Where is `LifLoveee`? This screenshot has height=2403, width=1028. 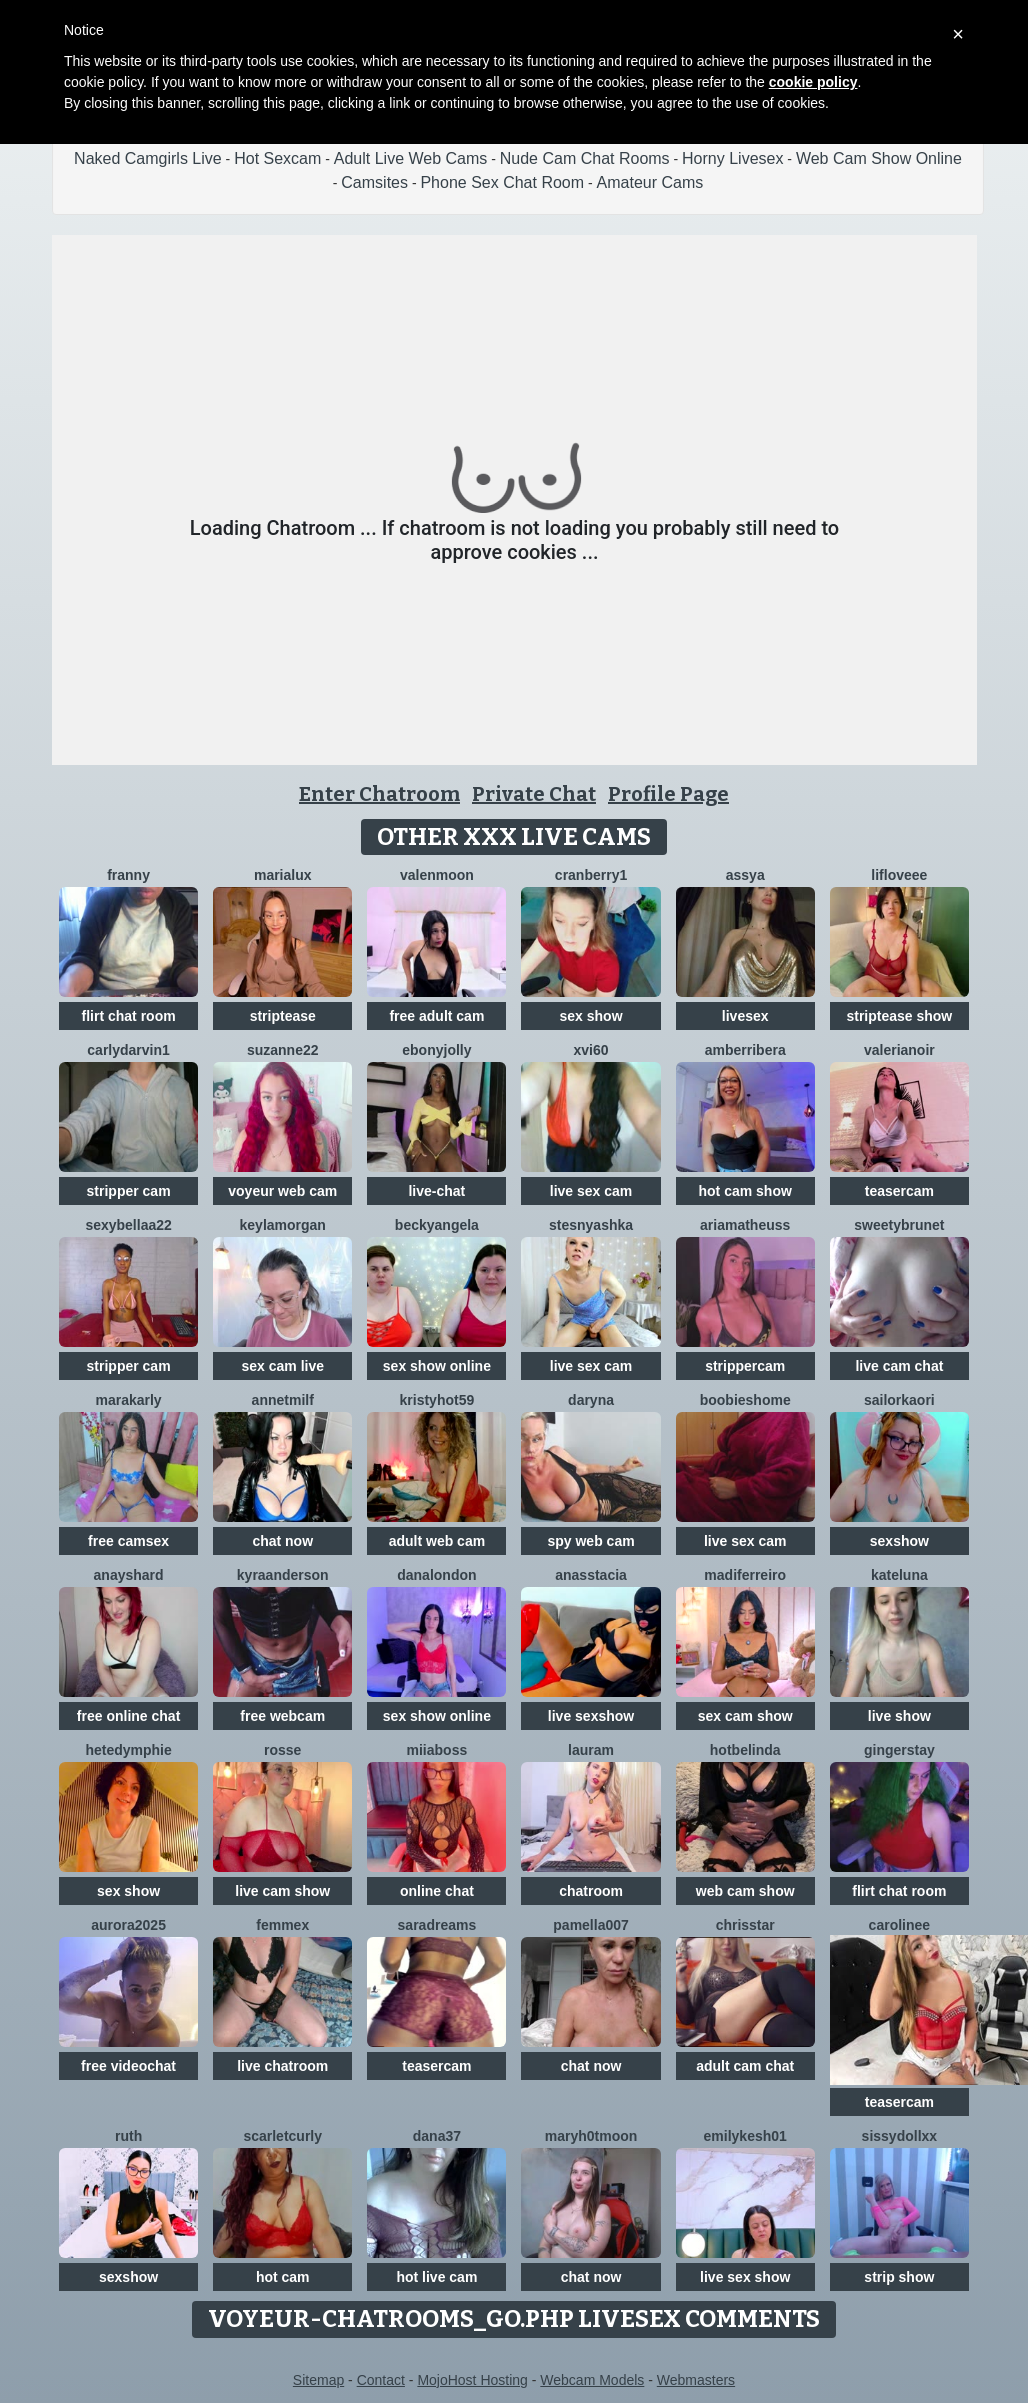 LifLoveee is located at coordinates (899, 875).